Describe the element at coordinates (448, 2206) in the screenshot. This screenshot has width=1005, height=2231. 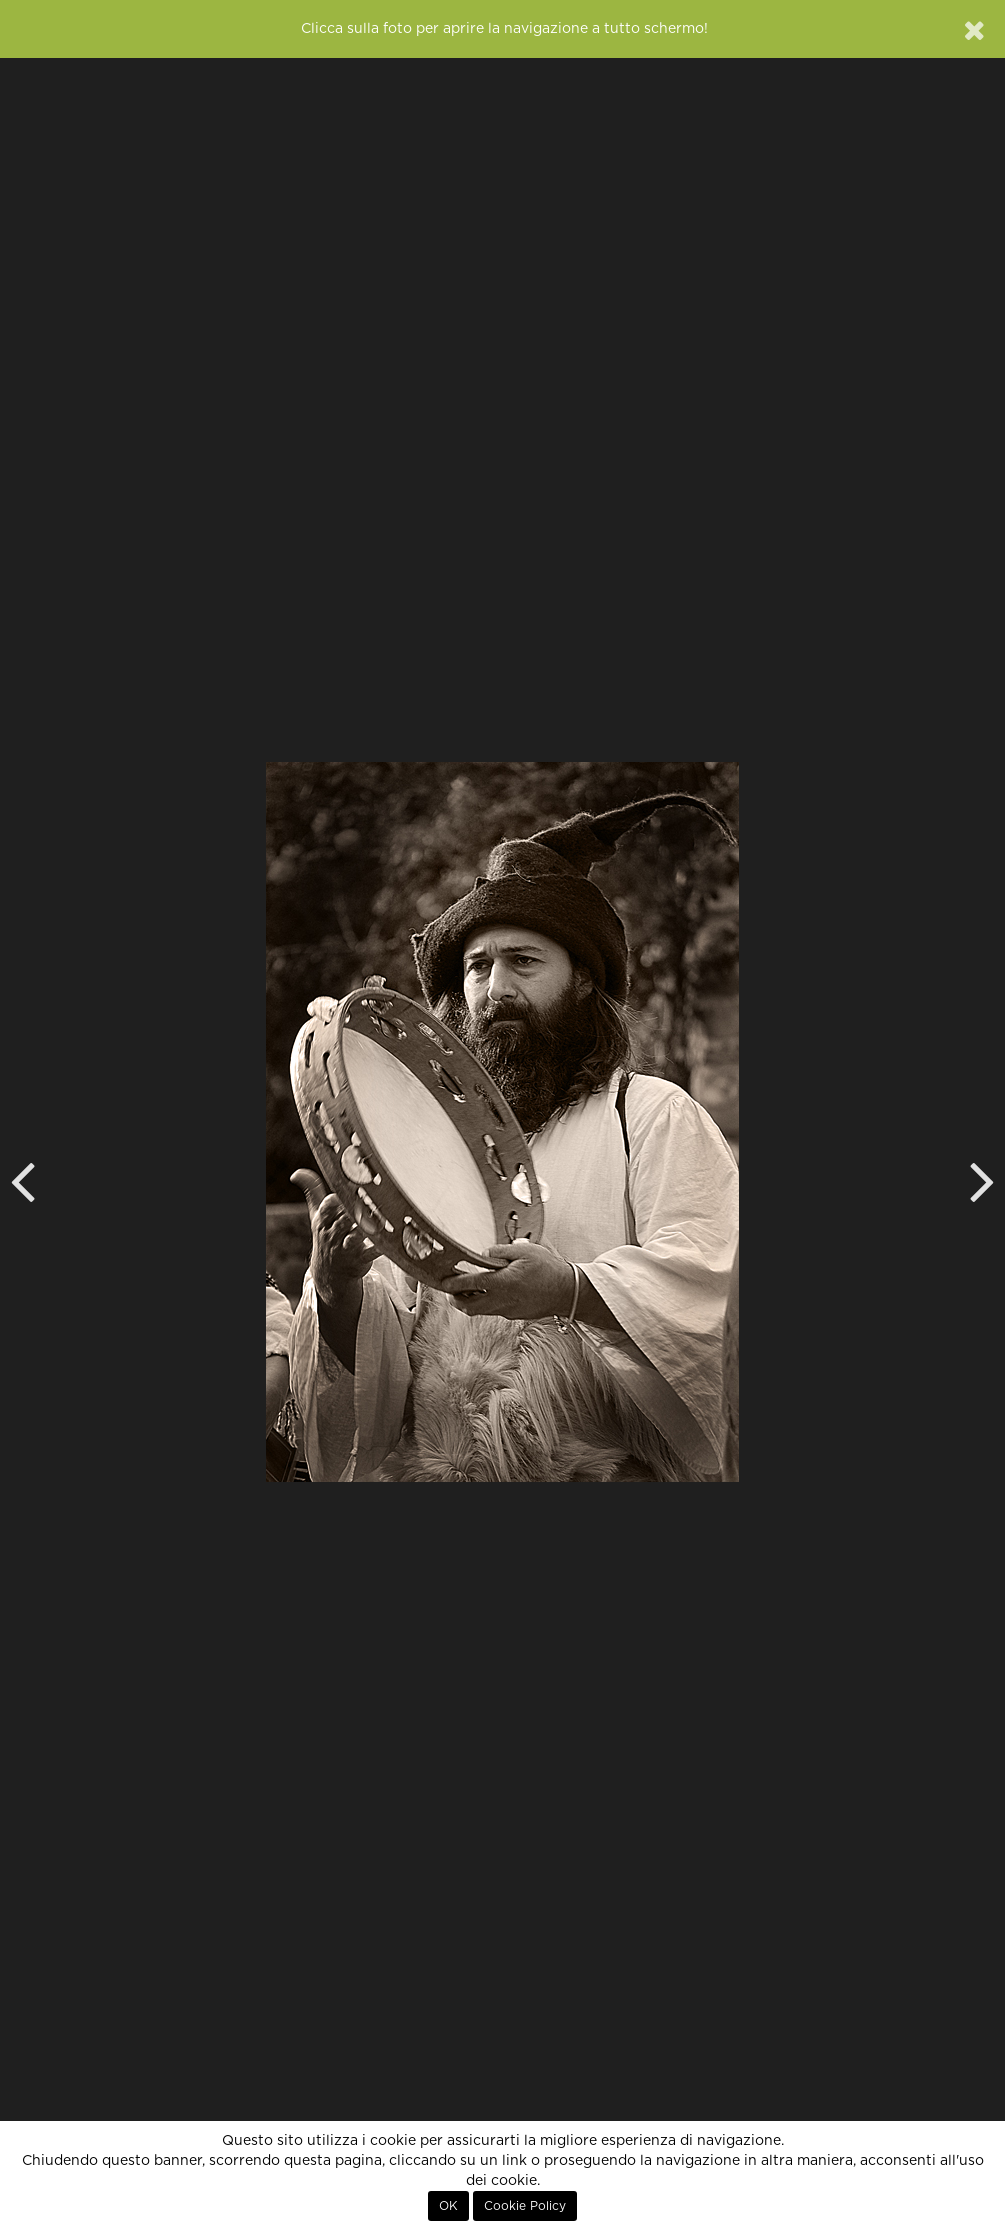
I see `OK` at that location.